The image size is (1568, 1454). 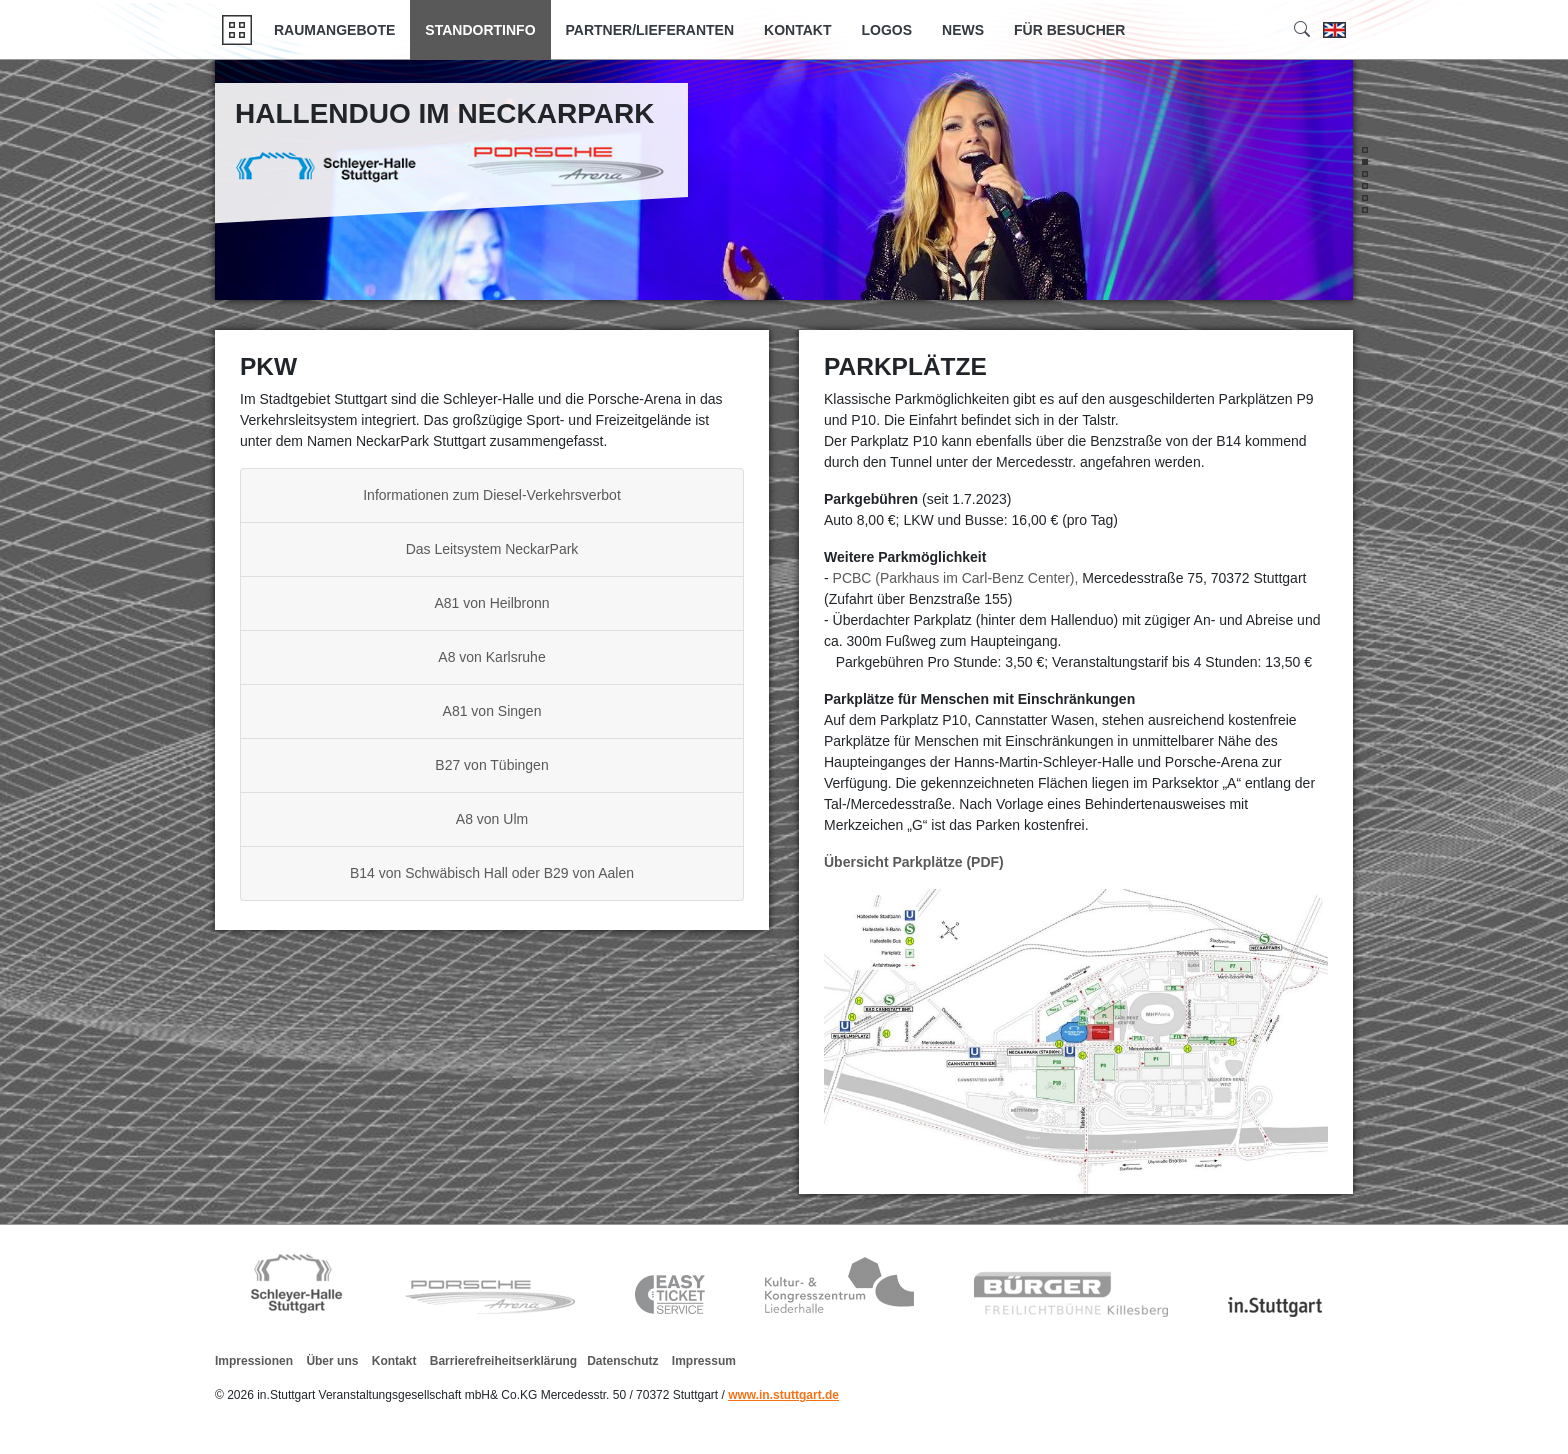 I want to click on News, so click(x=963, y=30).